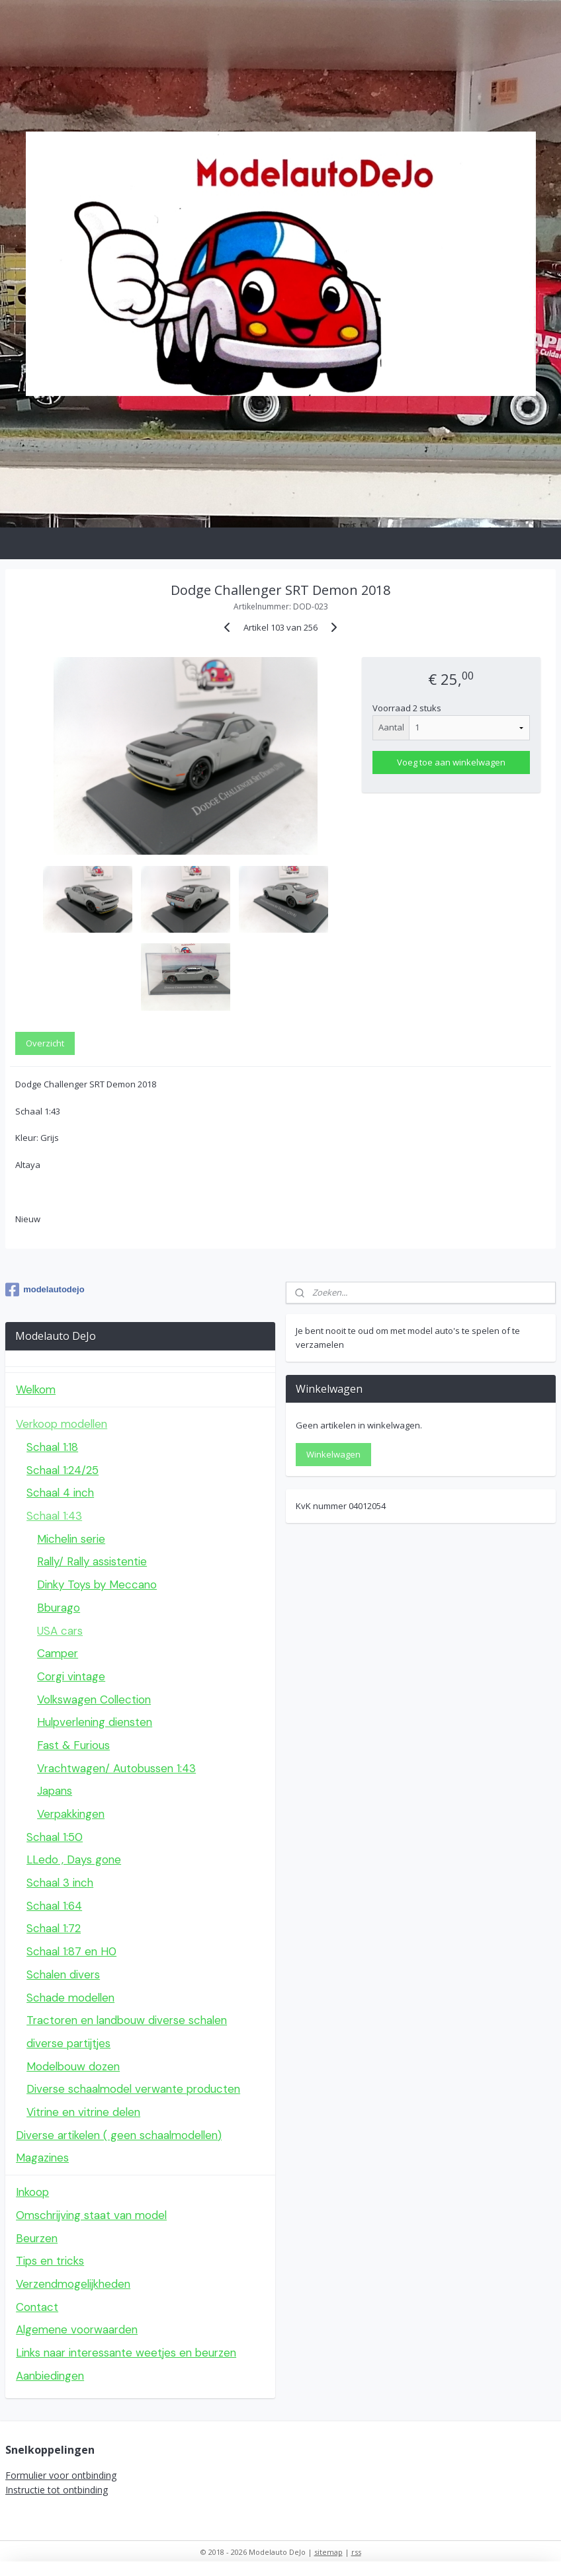 The width and height of the screenshot is (561, 2576). Describe the element at coordinates (73, 1859) in the screenshot. I see `LLedo , Days gone` at that location.